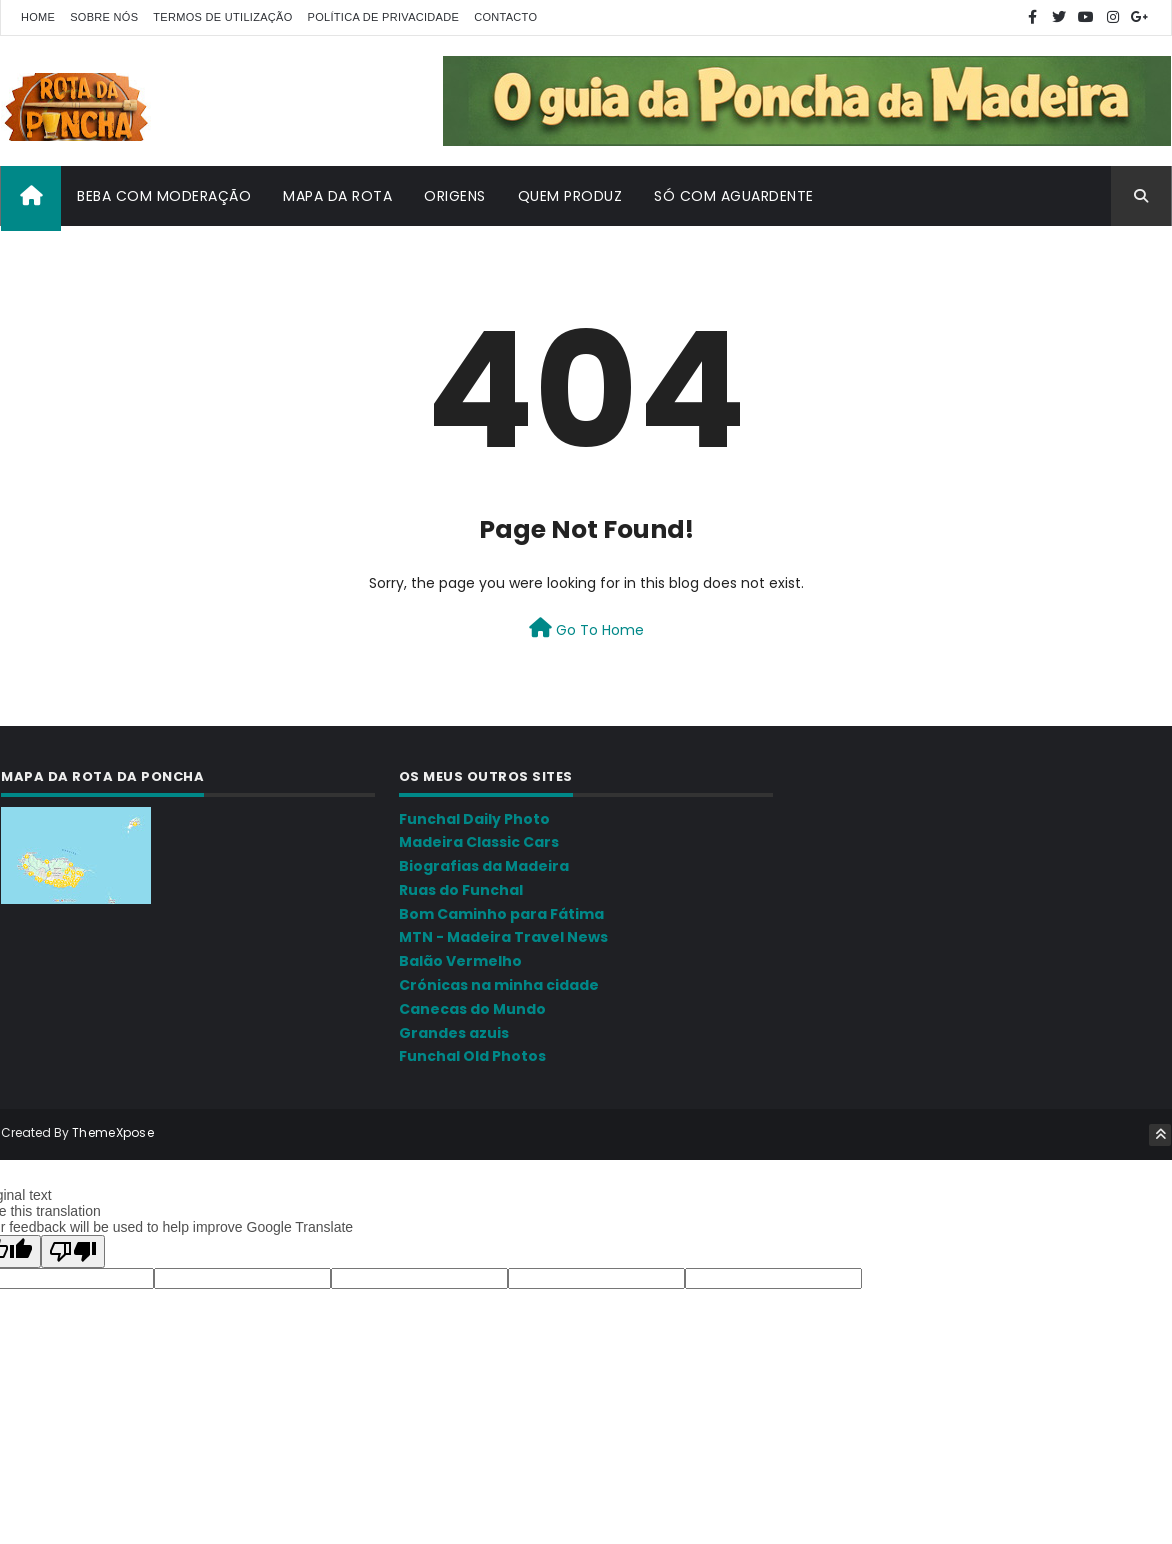  What do you see at coordinates (505, 17) in the screenshot?
I see `Contacto` at bounding box center [505, 17].